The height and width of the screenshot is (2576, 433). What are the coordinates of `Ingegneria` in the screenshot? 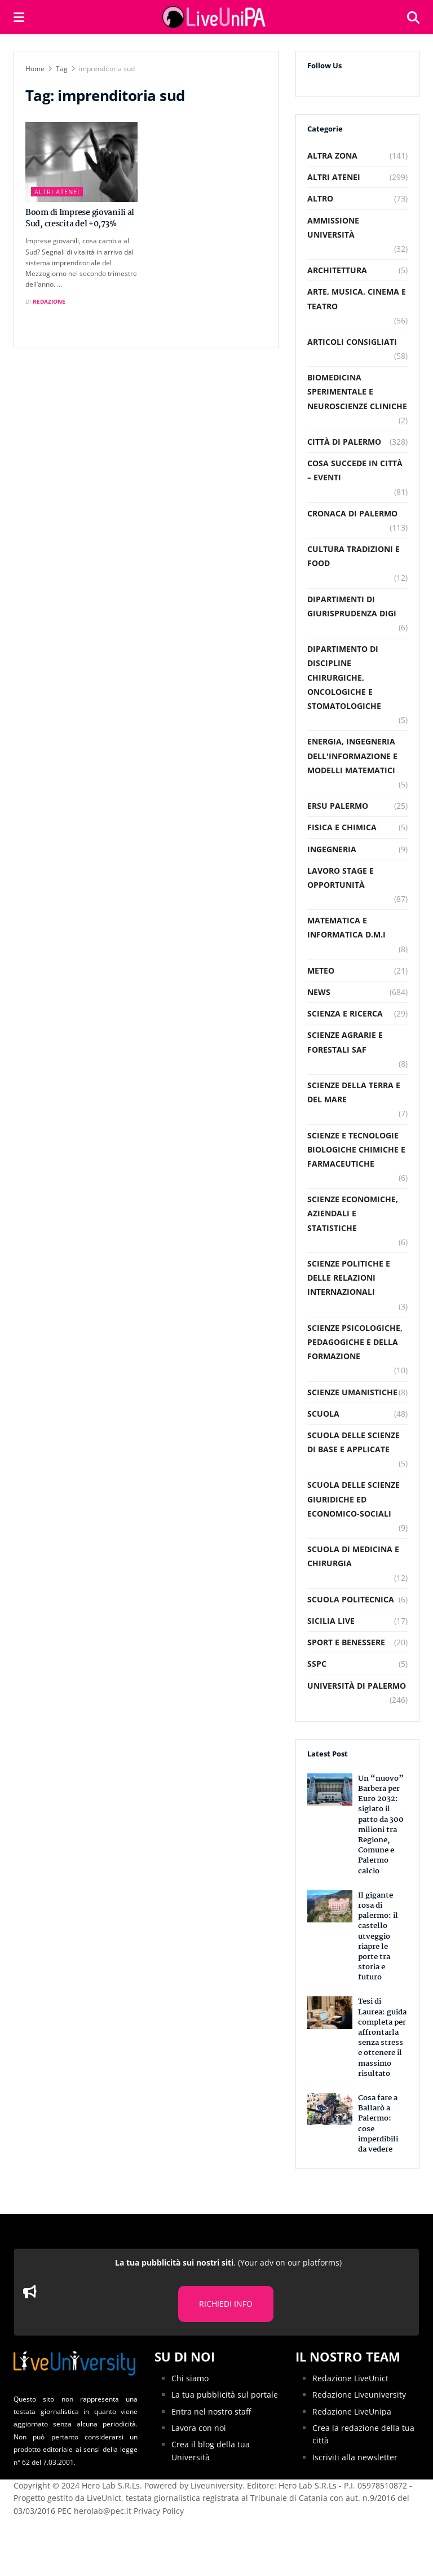 It's located at (331, 849).